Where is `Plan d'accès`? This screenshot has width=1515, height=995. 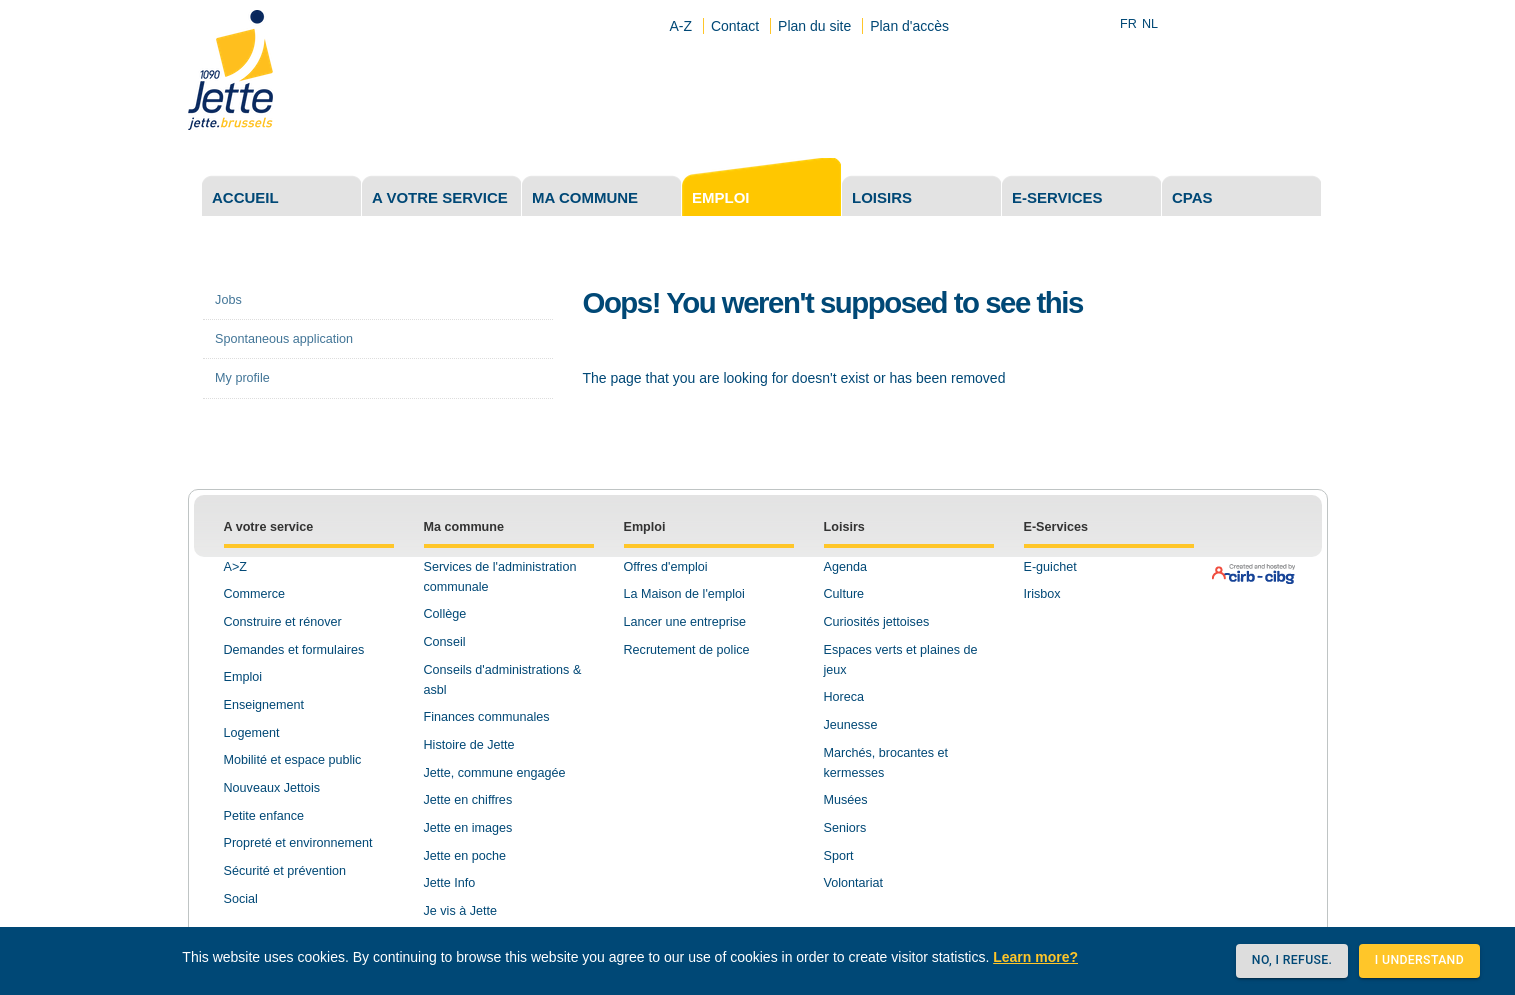
Plan d'accès is located at coordinates (909, 26).